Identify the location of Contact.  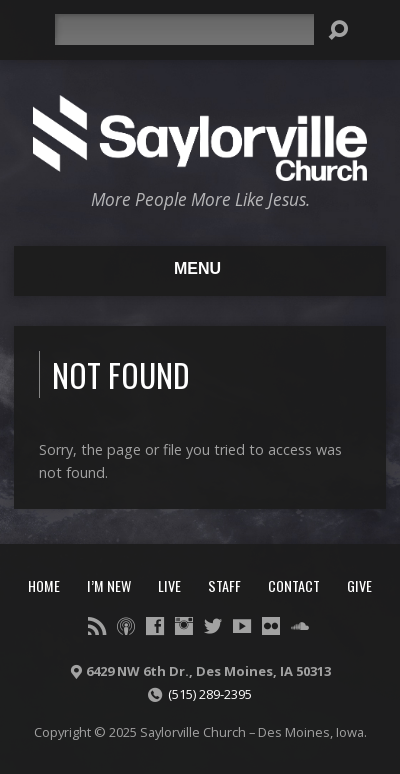
(294, 585).